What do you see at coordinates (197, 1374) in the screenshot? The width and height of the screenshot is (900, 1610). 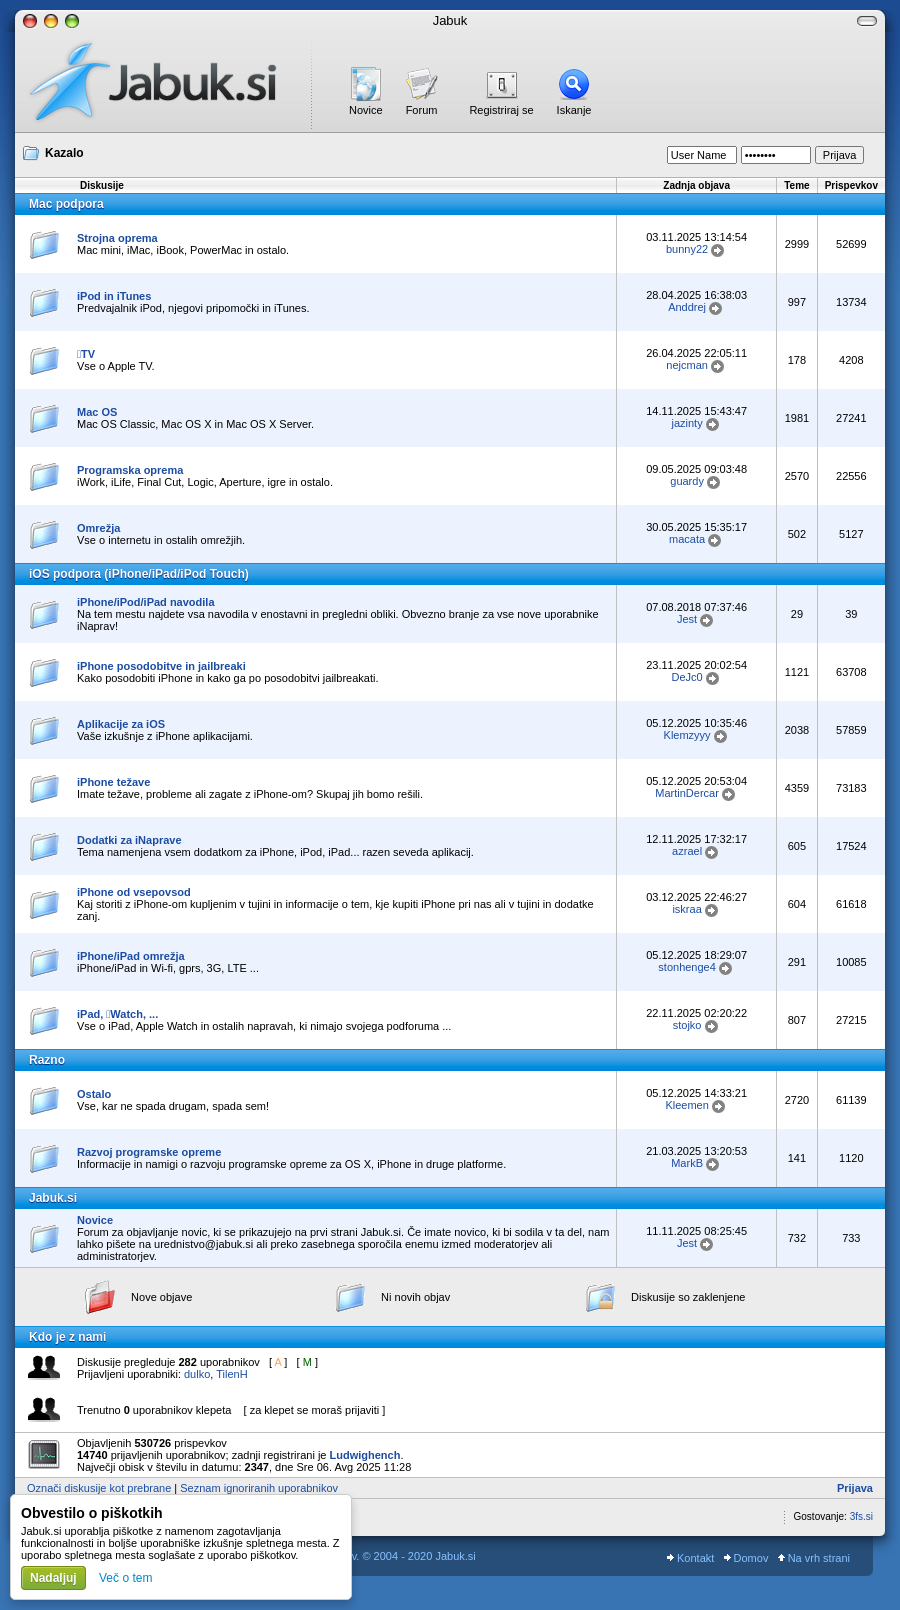 I see `dulko` at bounding box center [197, 1374].